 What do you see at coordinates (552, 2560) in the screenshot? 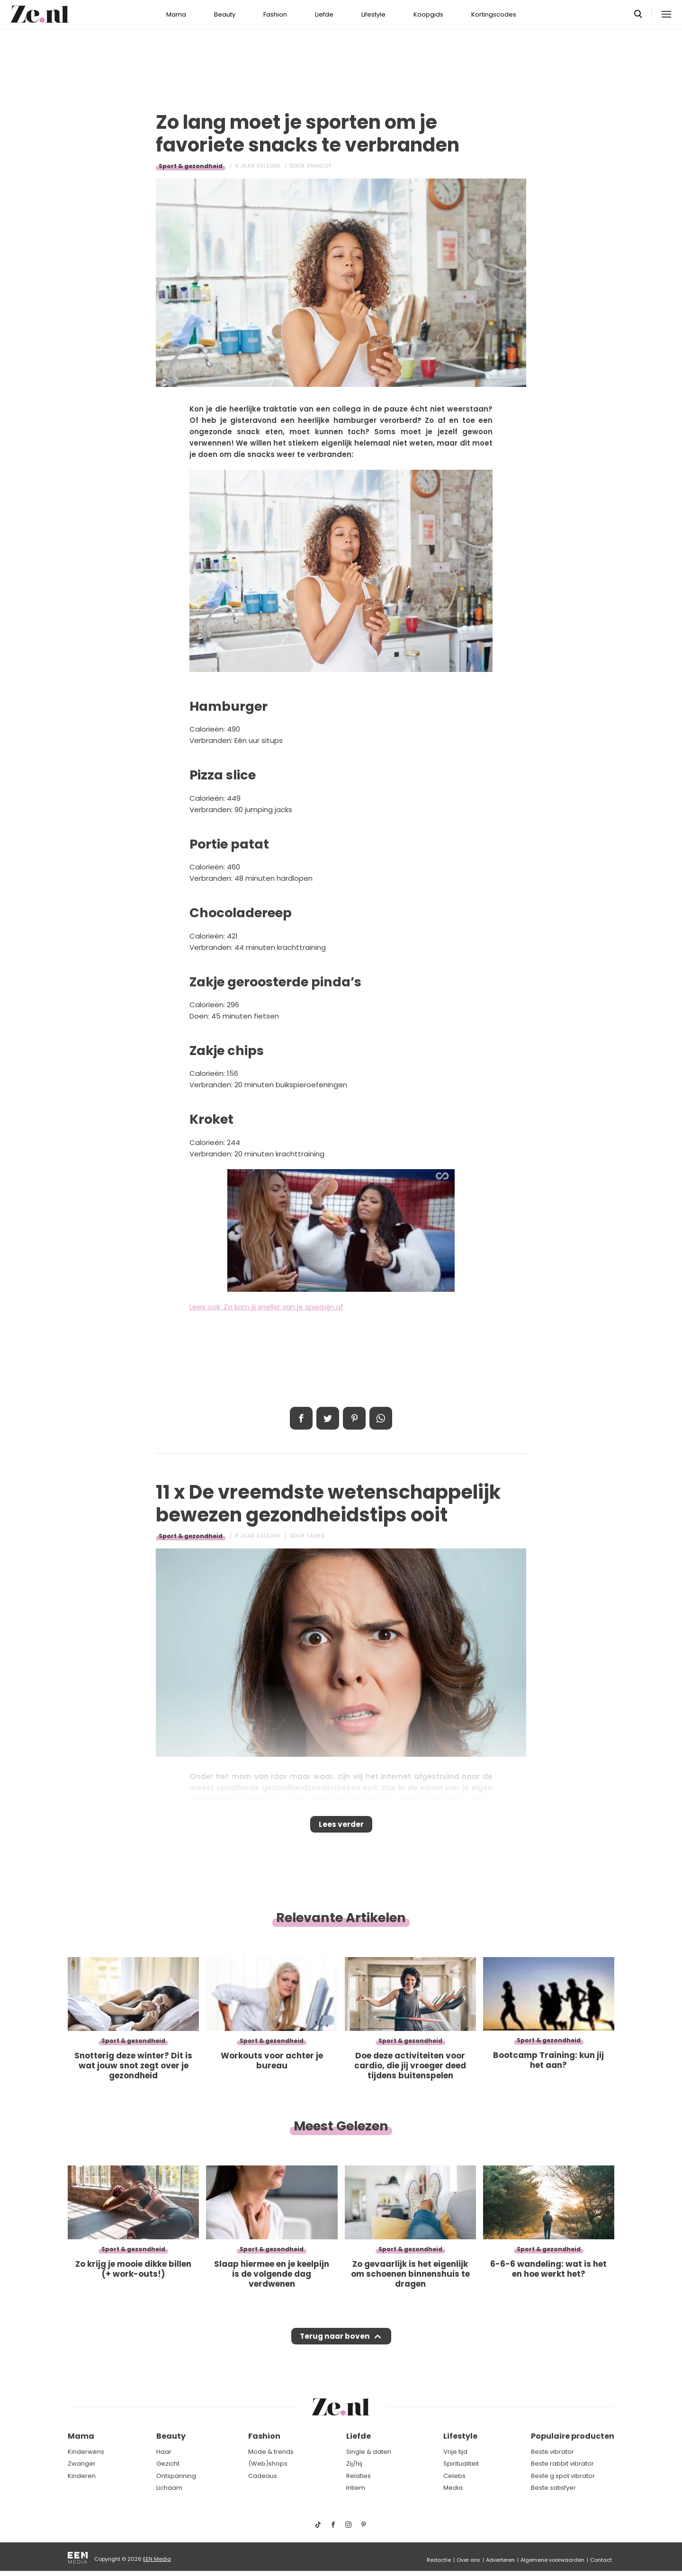
I see `Algemene voorwaarden` at bounding box center [552, 2560].